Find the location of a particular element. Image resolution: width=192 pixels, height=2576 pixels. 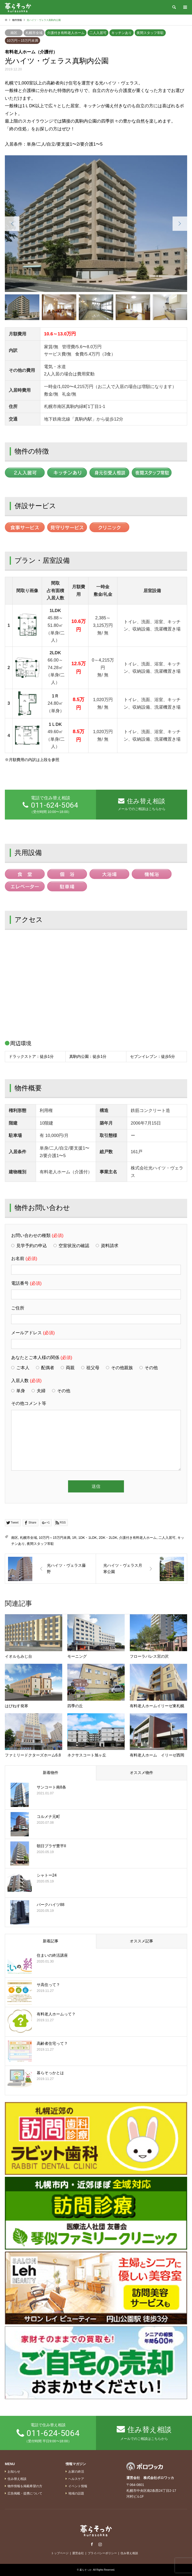

地域の話題 is located at coordinates (76, 2493).